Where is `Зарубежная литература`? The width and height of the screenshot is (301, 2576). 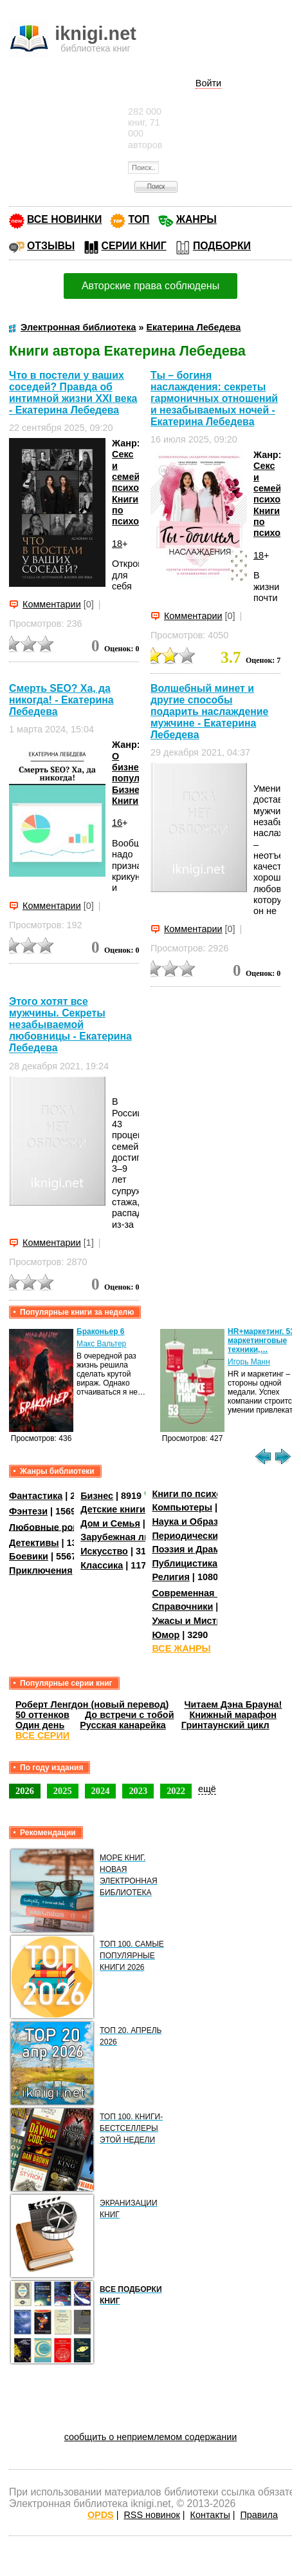 Зарубежная литература is located at coordinates (135, 1537).